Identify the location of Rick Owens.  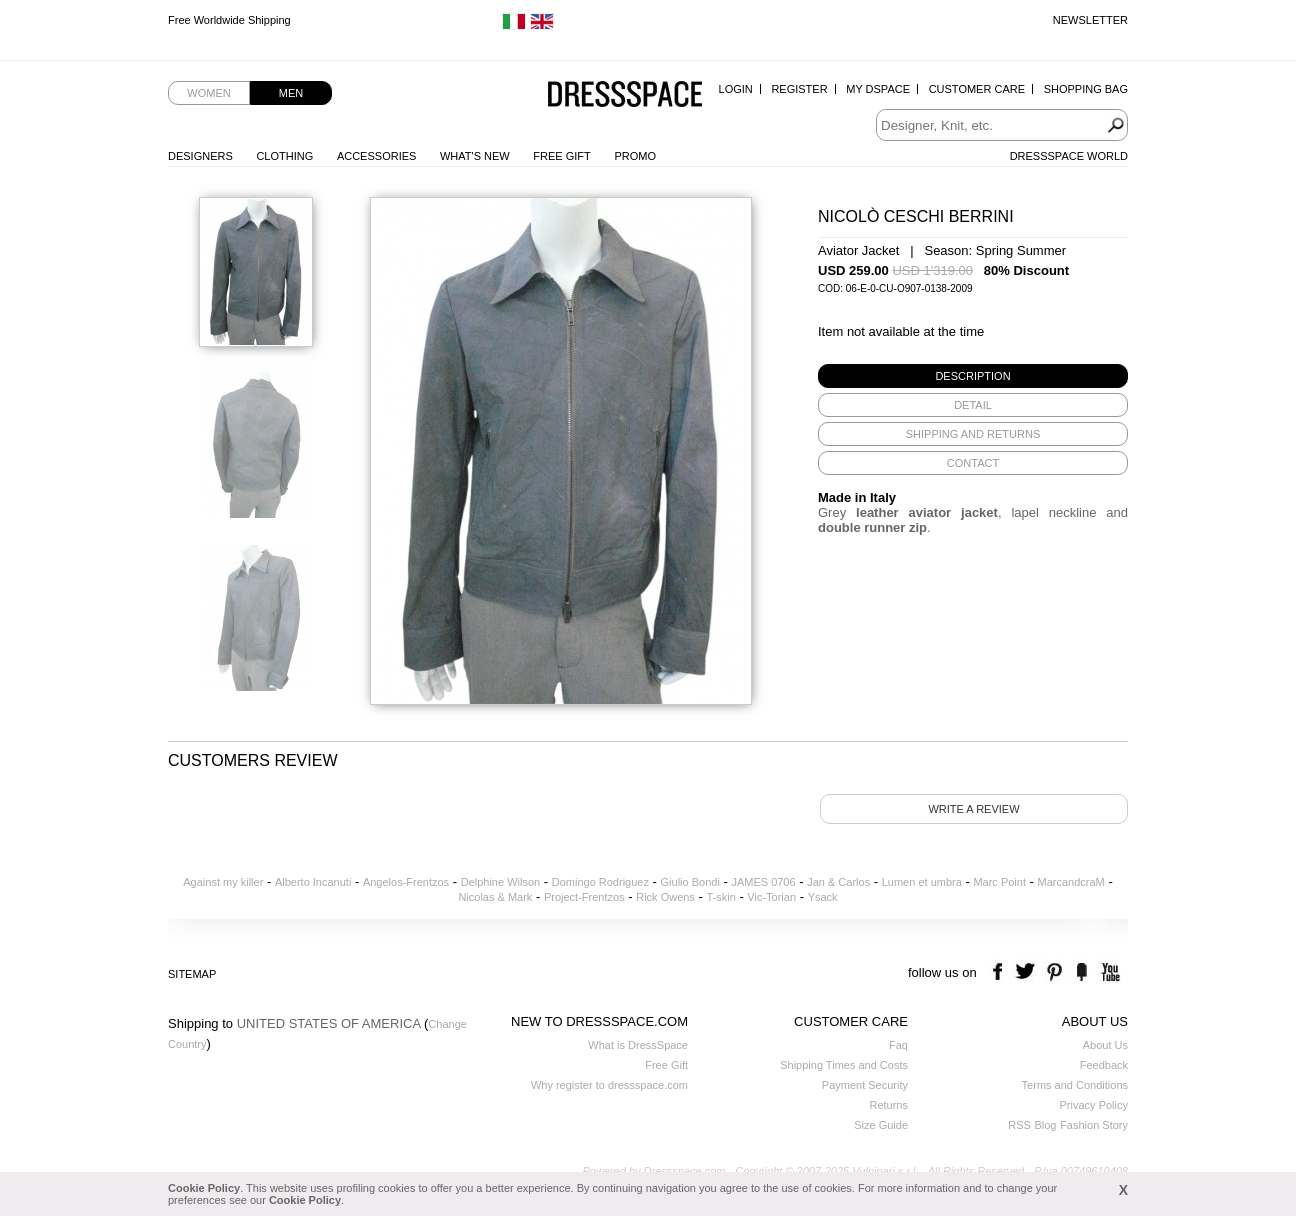
(665, 897).